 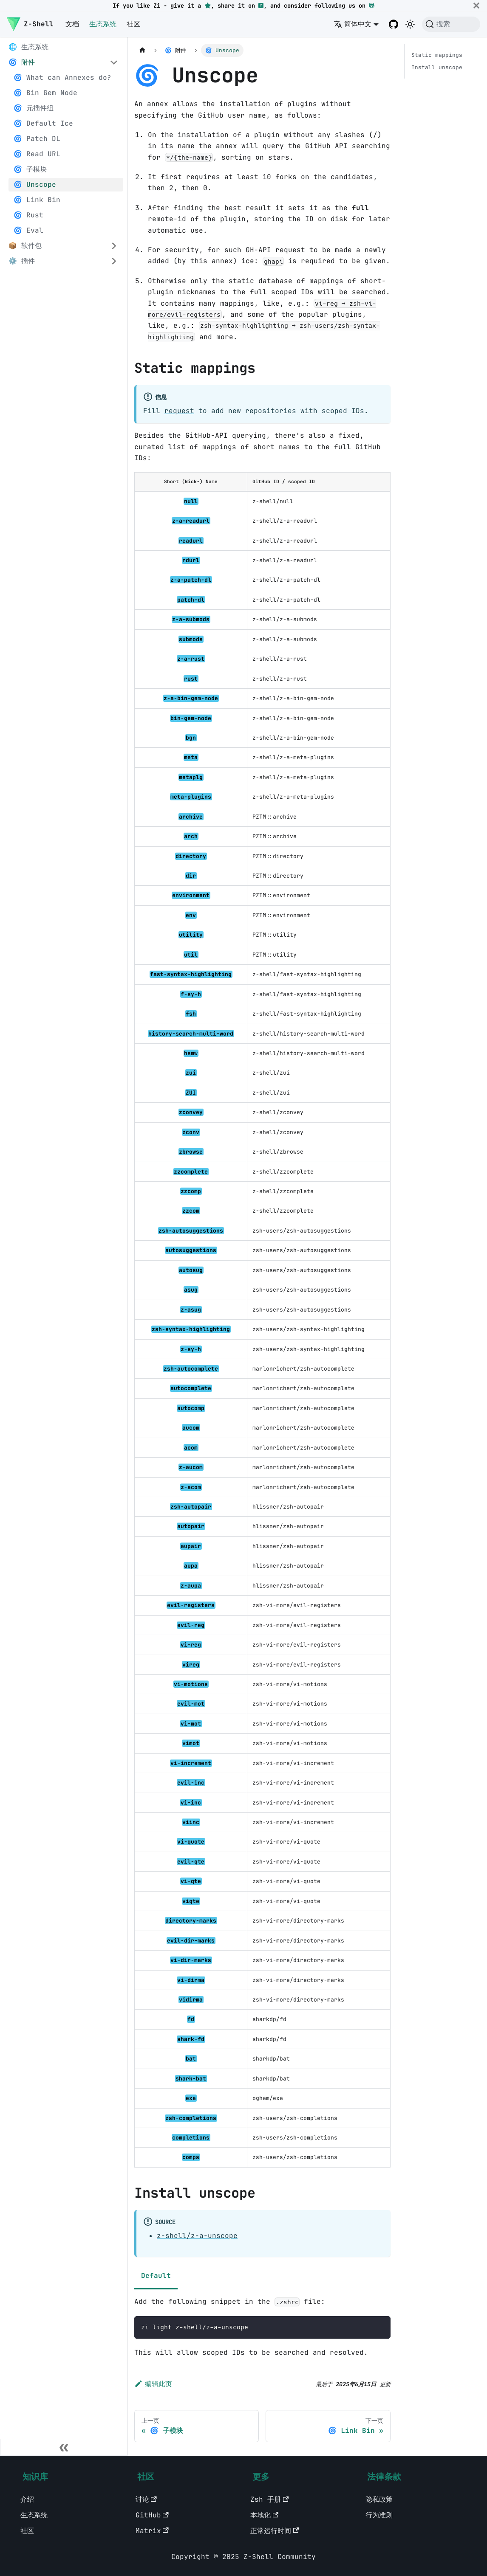 I want to click on [GitHub repository star], so click(x=207, y=5).